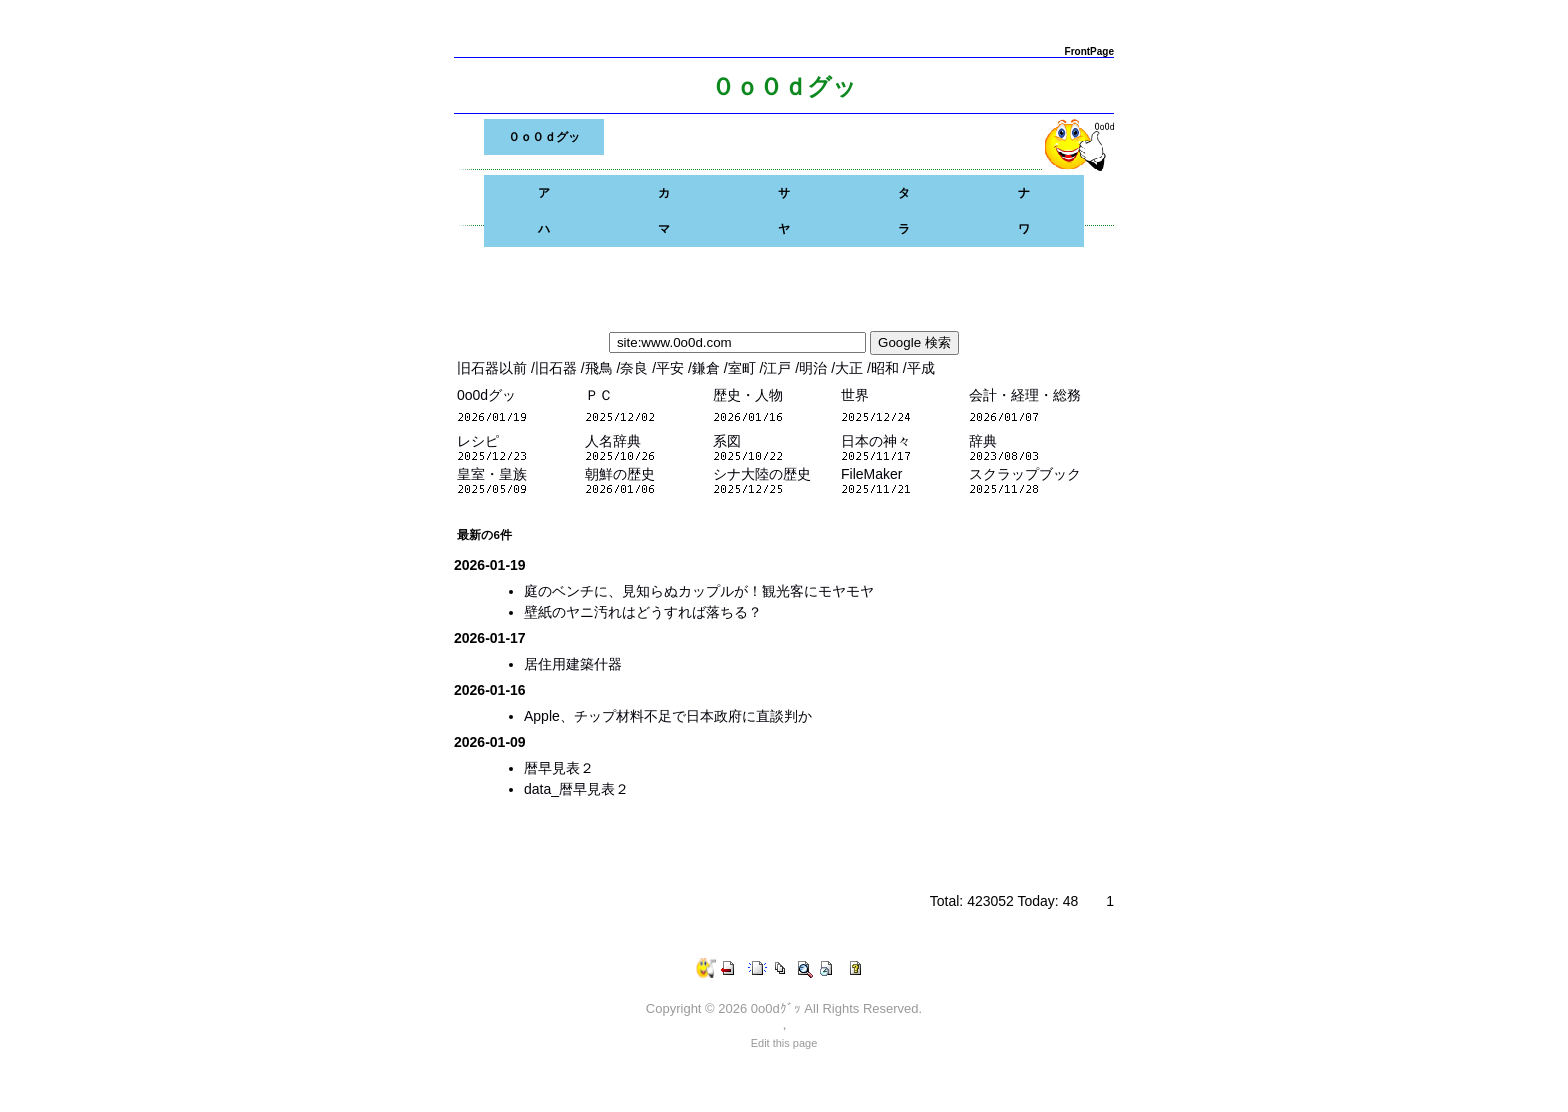 This screenshot has height=1112, width=1568. I want to click on 朝鮮の歴史, so click(620, 474).